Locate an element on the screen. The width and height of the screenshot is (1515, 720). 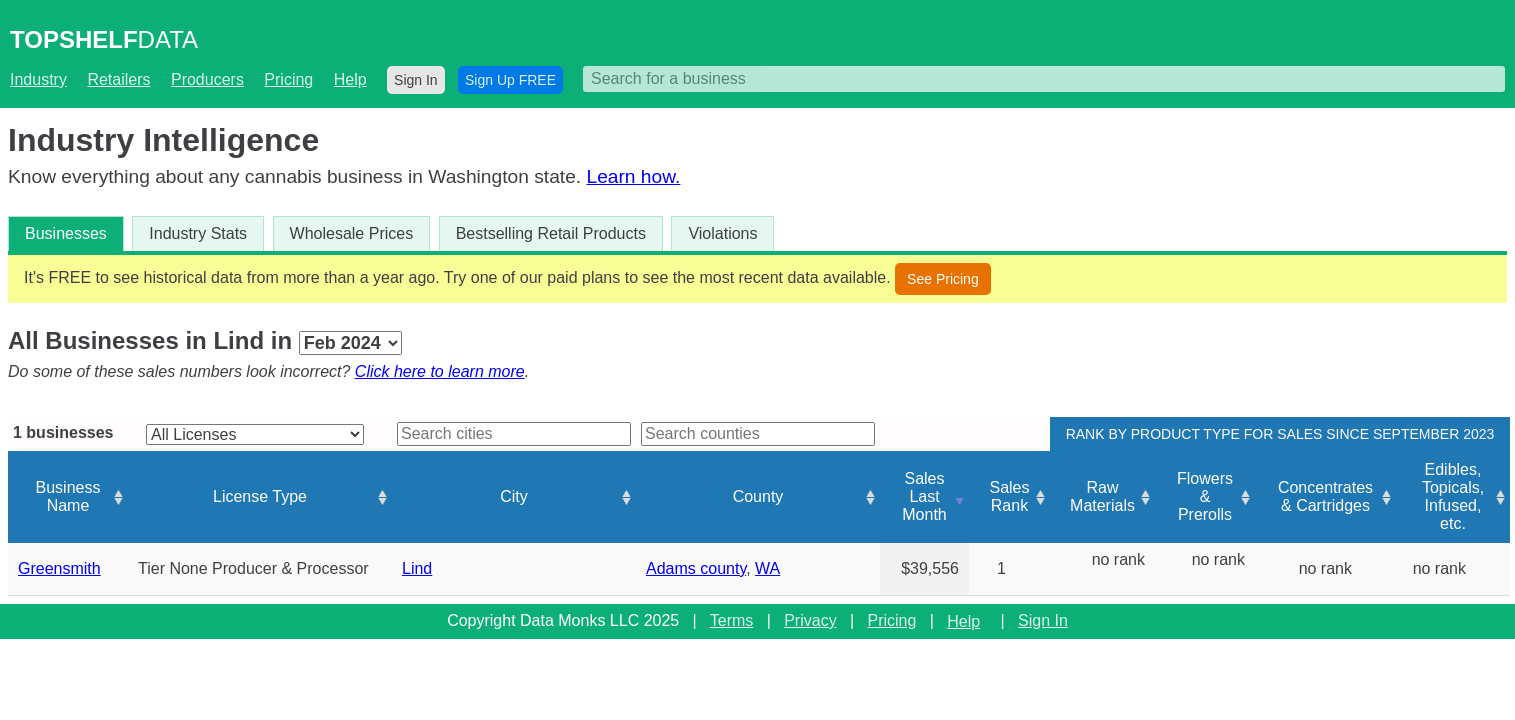
Retailers is located at coordinates (118, 79).